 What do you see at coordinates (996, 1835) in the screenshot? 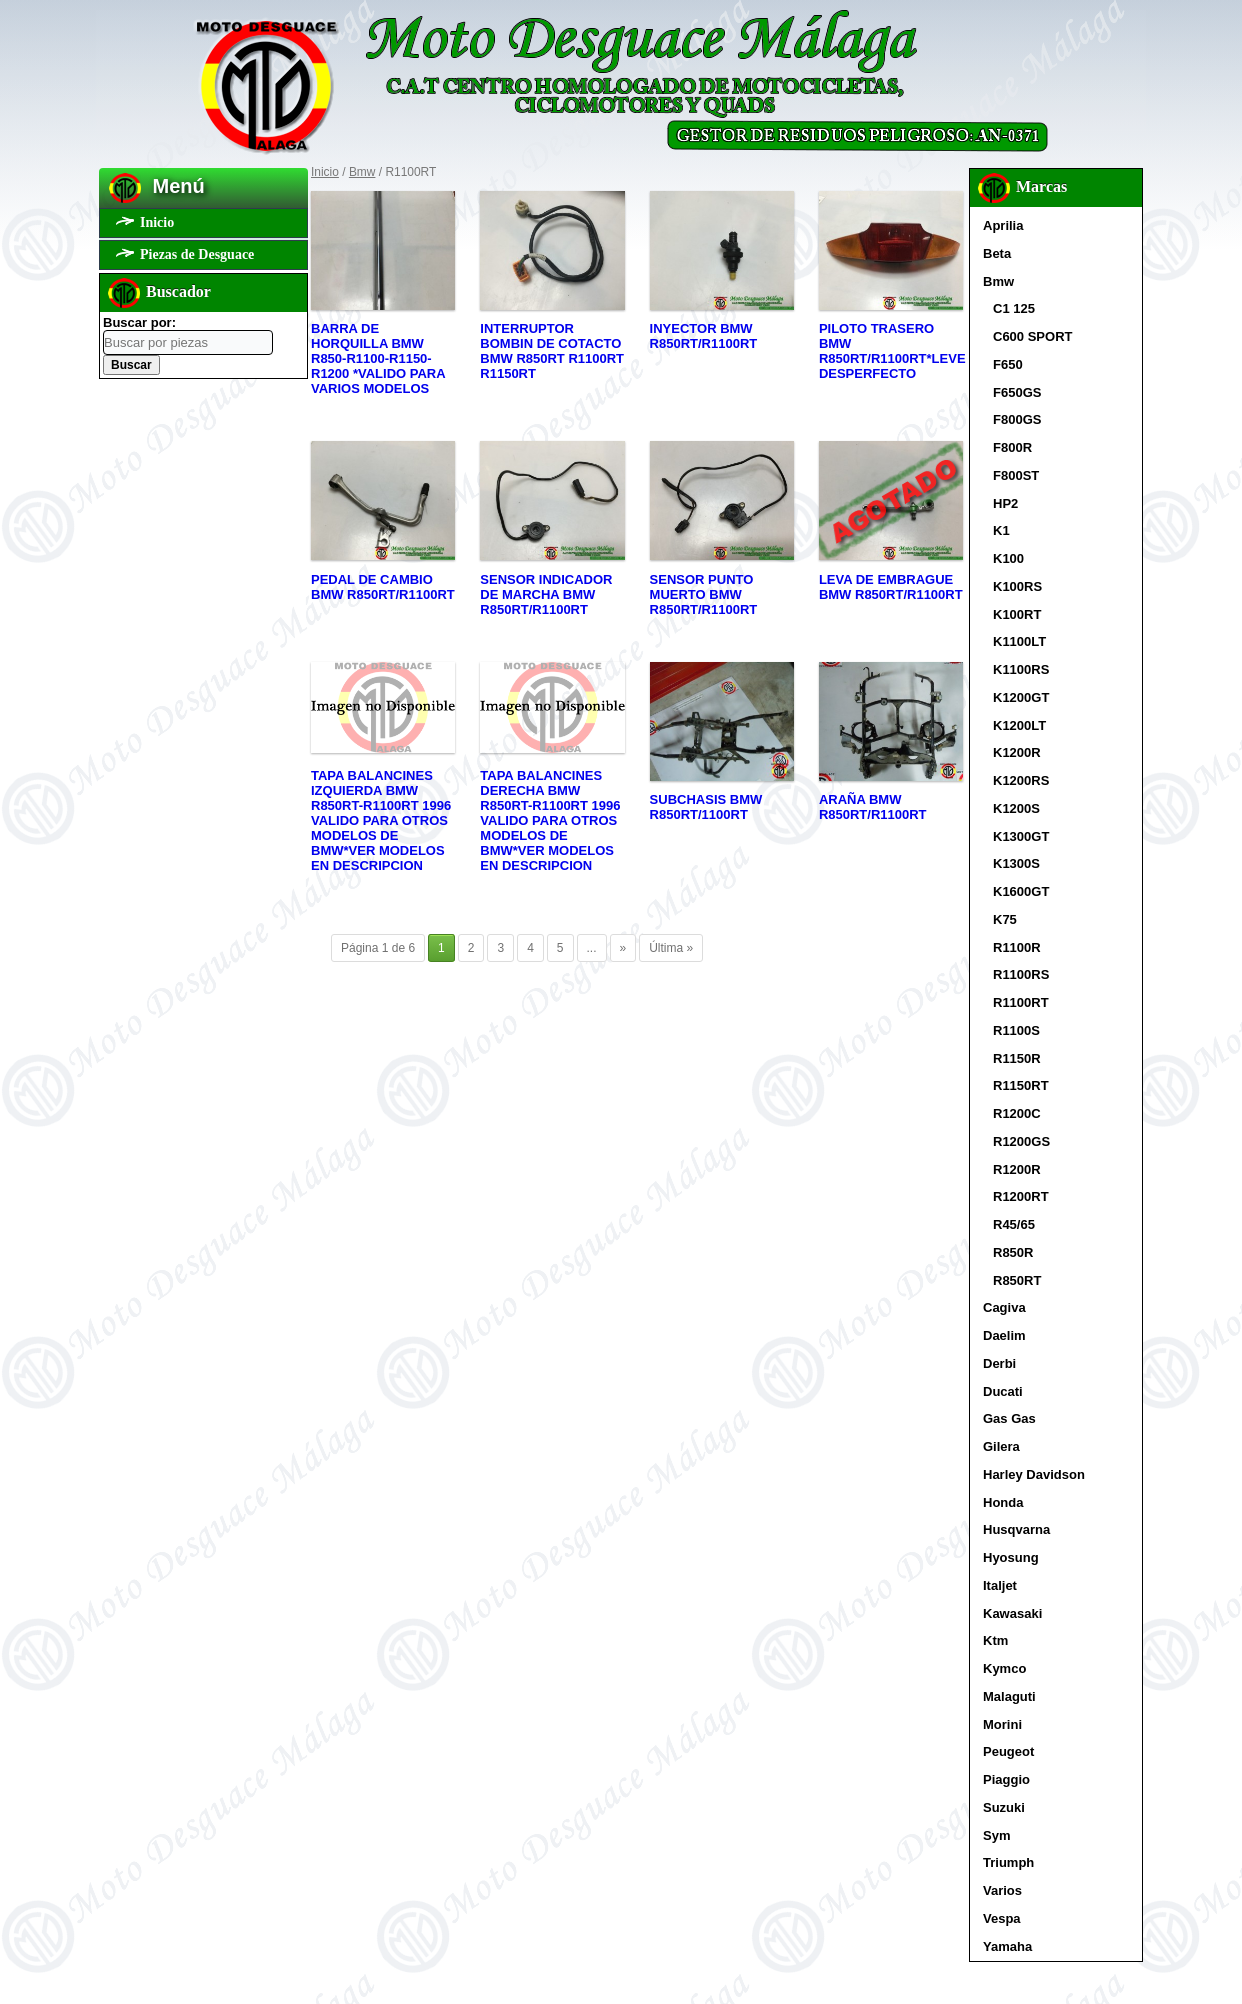
I see `Sym` at bounding box center [996, 1835].